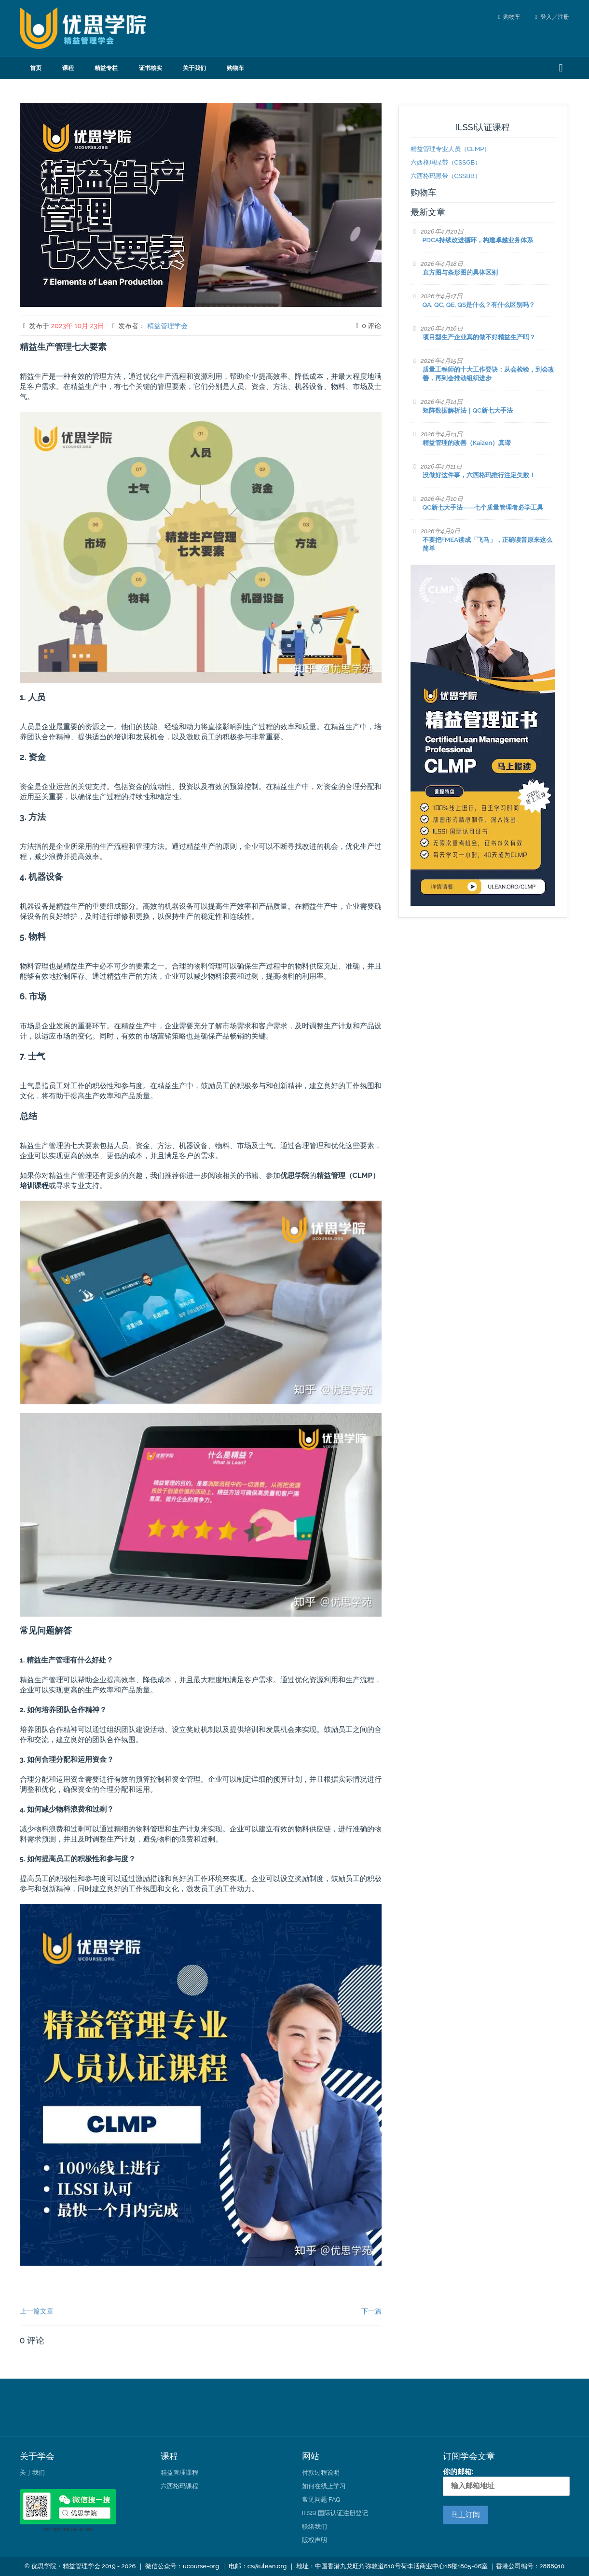 This screenshot has width=589, height=2576. What do you see at coordinates (314, 2526) in the screenshot?
I see `联络我们` at bounding box center [314, 2526].